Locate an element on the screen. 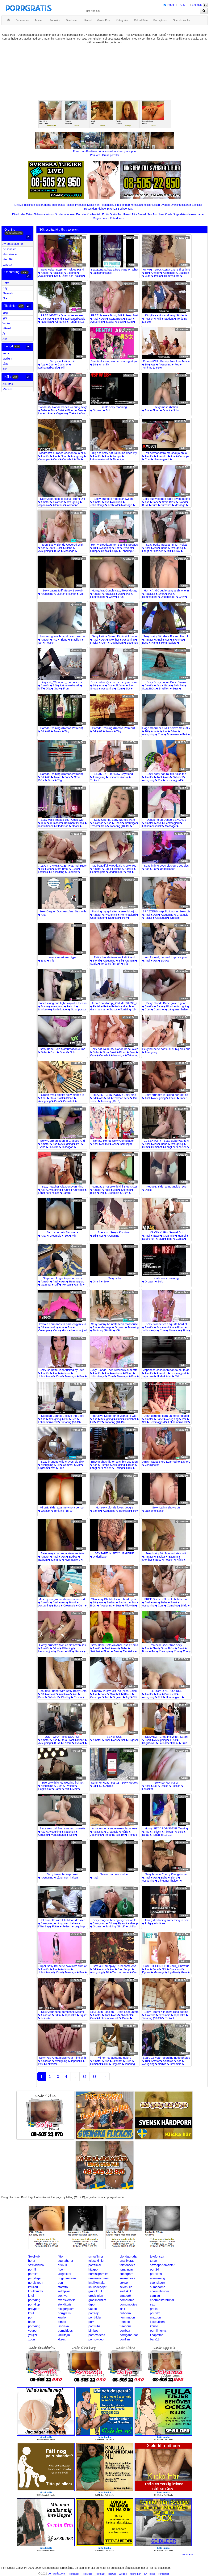 This screenshot has width=209, height=2576. knullkontakt is located at coordinates (96, 2282).